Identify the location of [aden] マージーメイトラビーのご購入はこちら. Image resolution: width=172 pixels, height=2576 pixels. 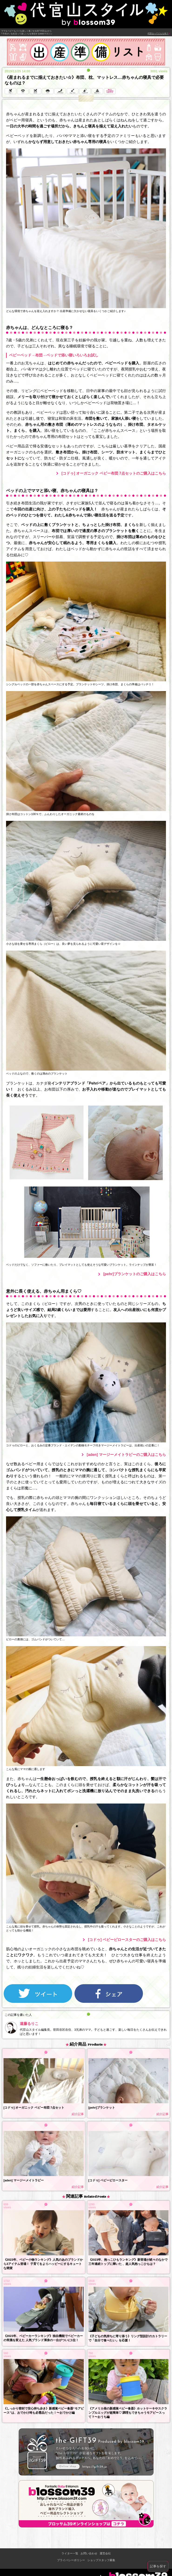
(126, 1455).